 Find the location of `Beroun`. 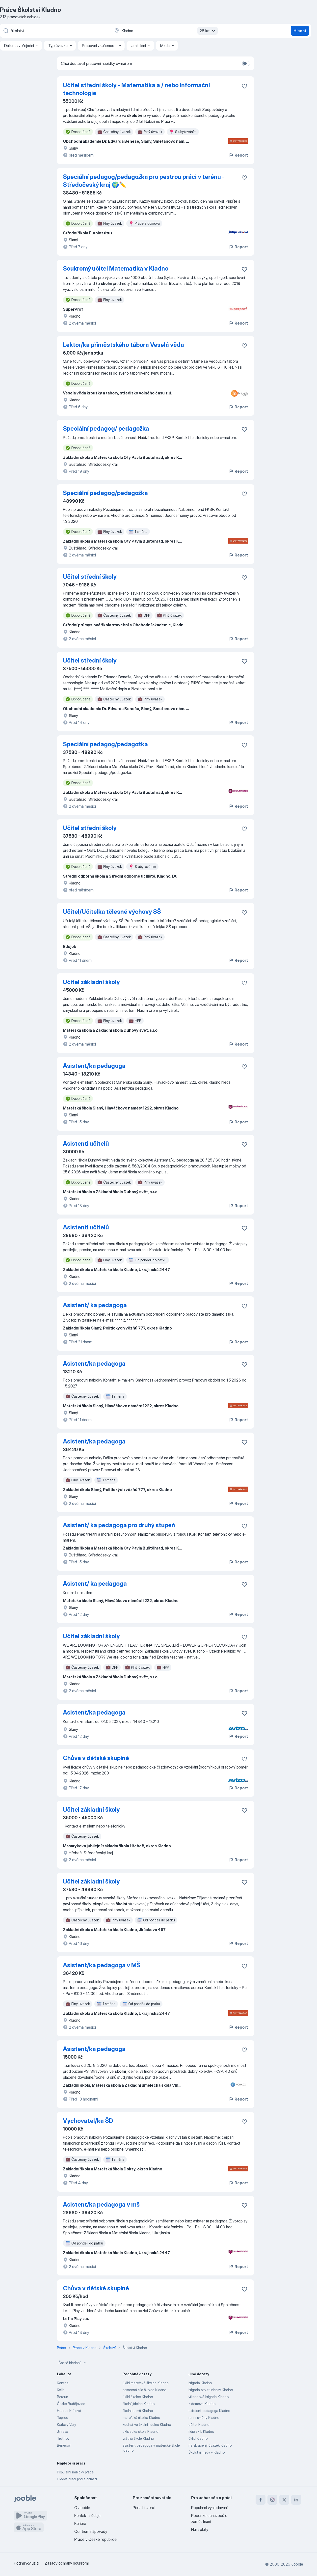

Beroun is located at coordinates (62, 2397).